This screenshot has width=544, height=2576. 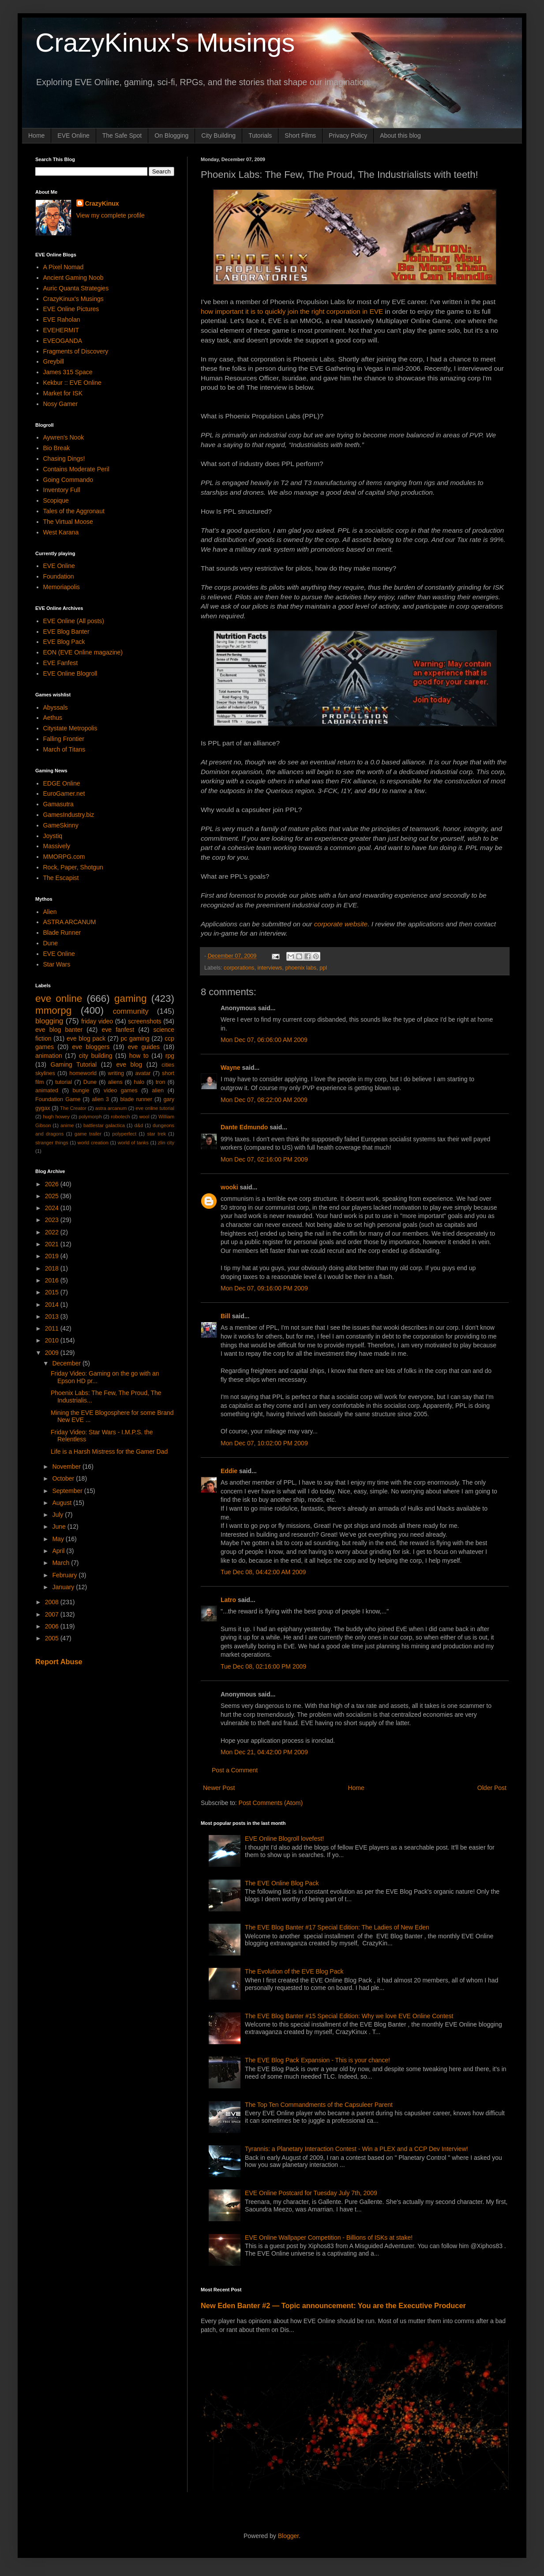 What do you see at coordinates (53, 361) in the screenshot?
I see `Greybill` at bounding box center [53, 361].